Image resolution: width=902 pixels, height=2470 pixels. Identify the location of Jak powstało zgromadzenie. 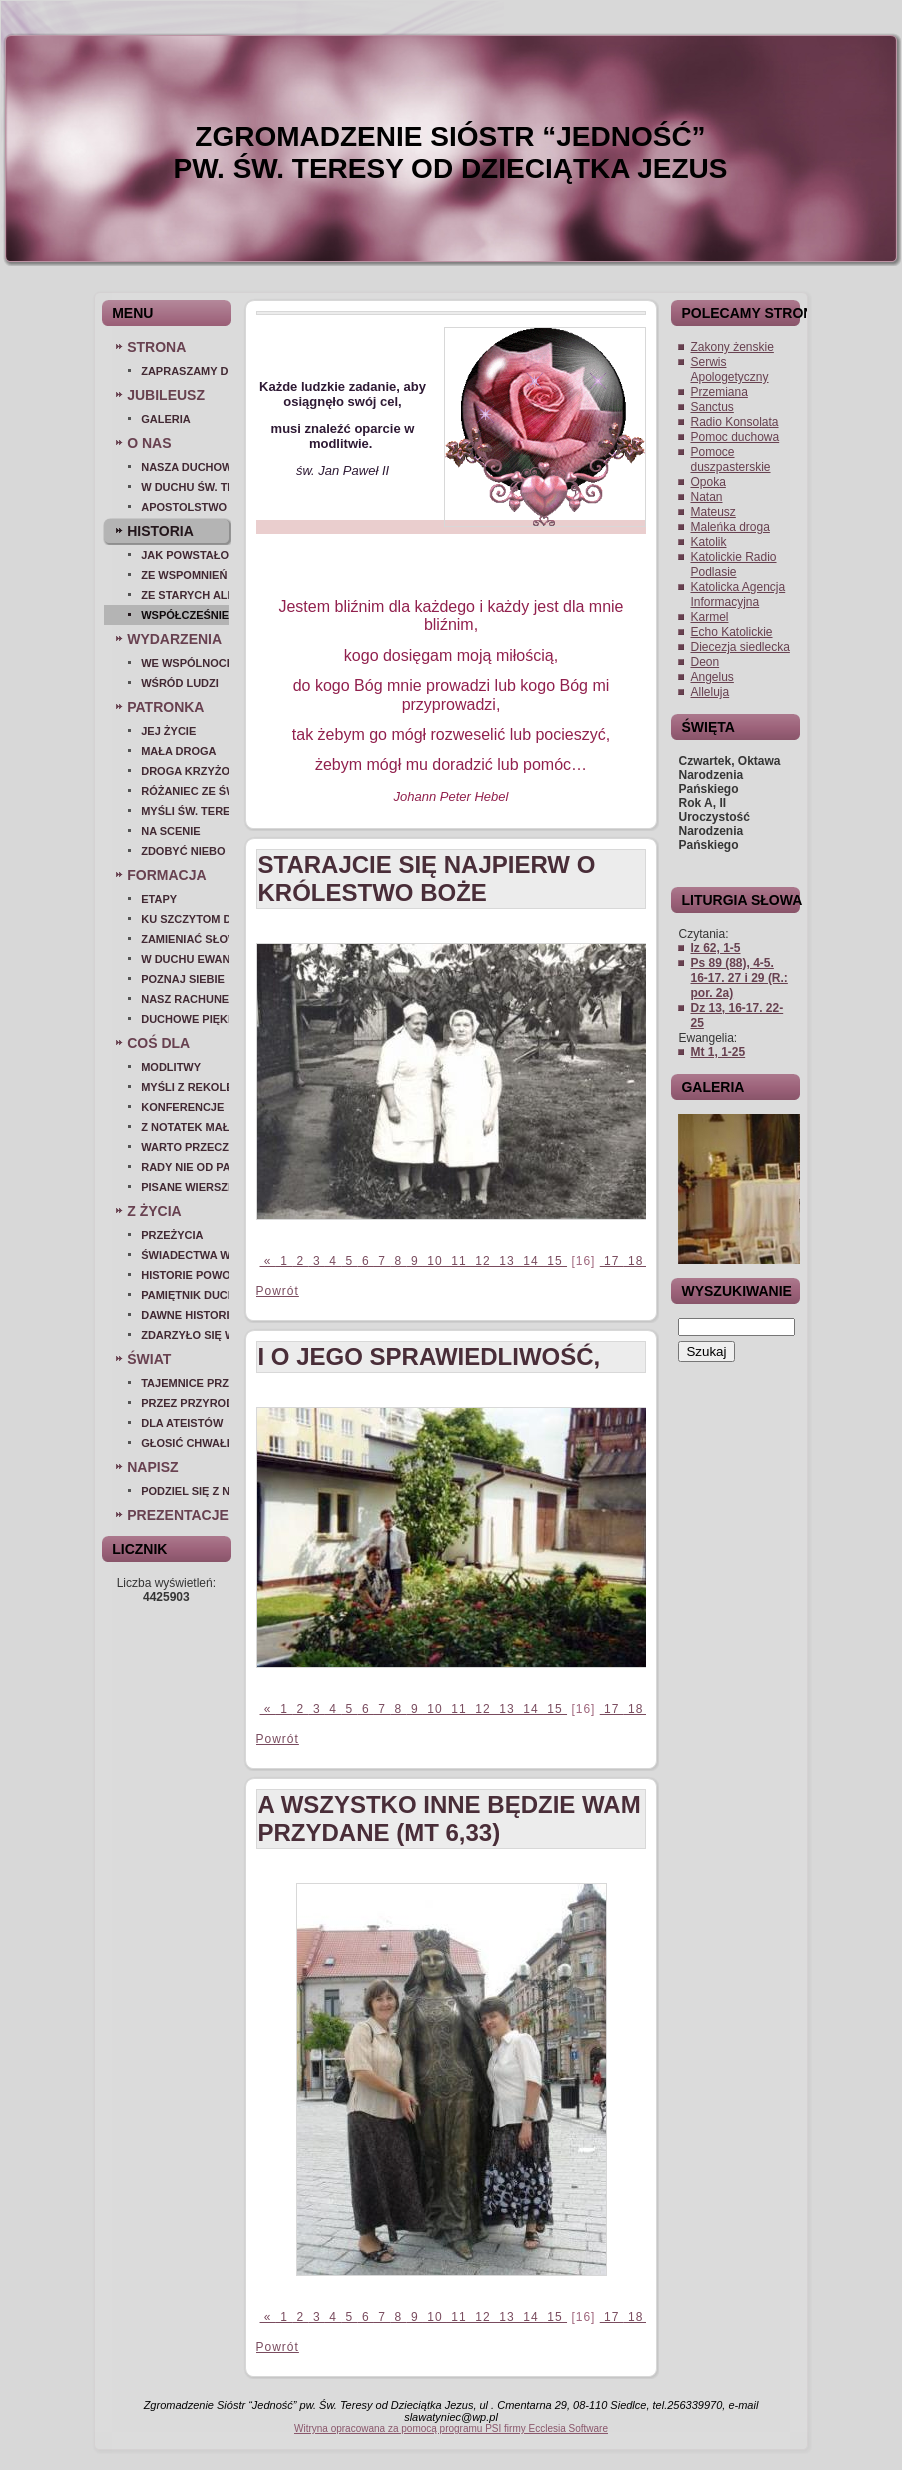
(184, 555).